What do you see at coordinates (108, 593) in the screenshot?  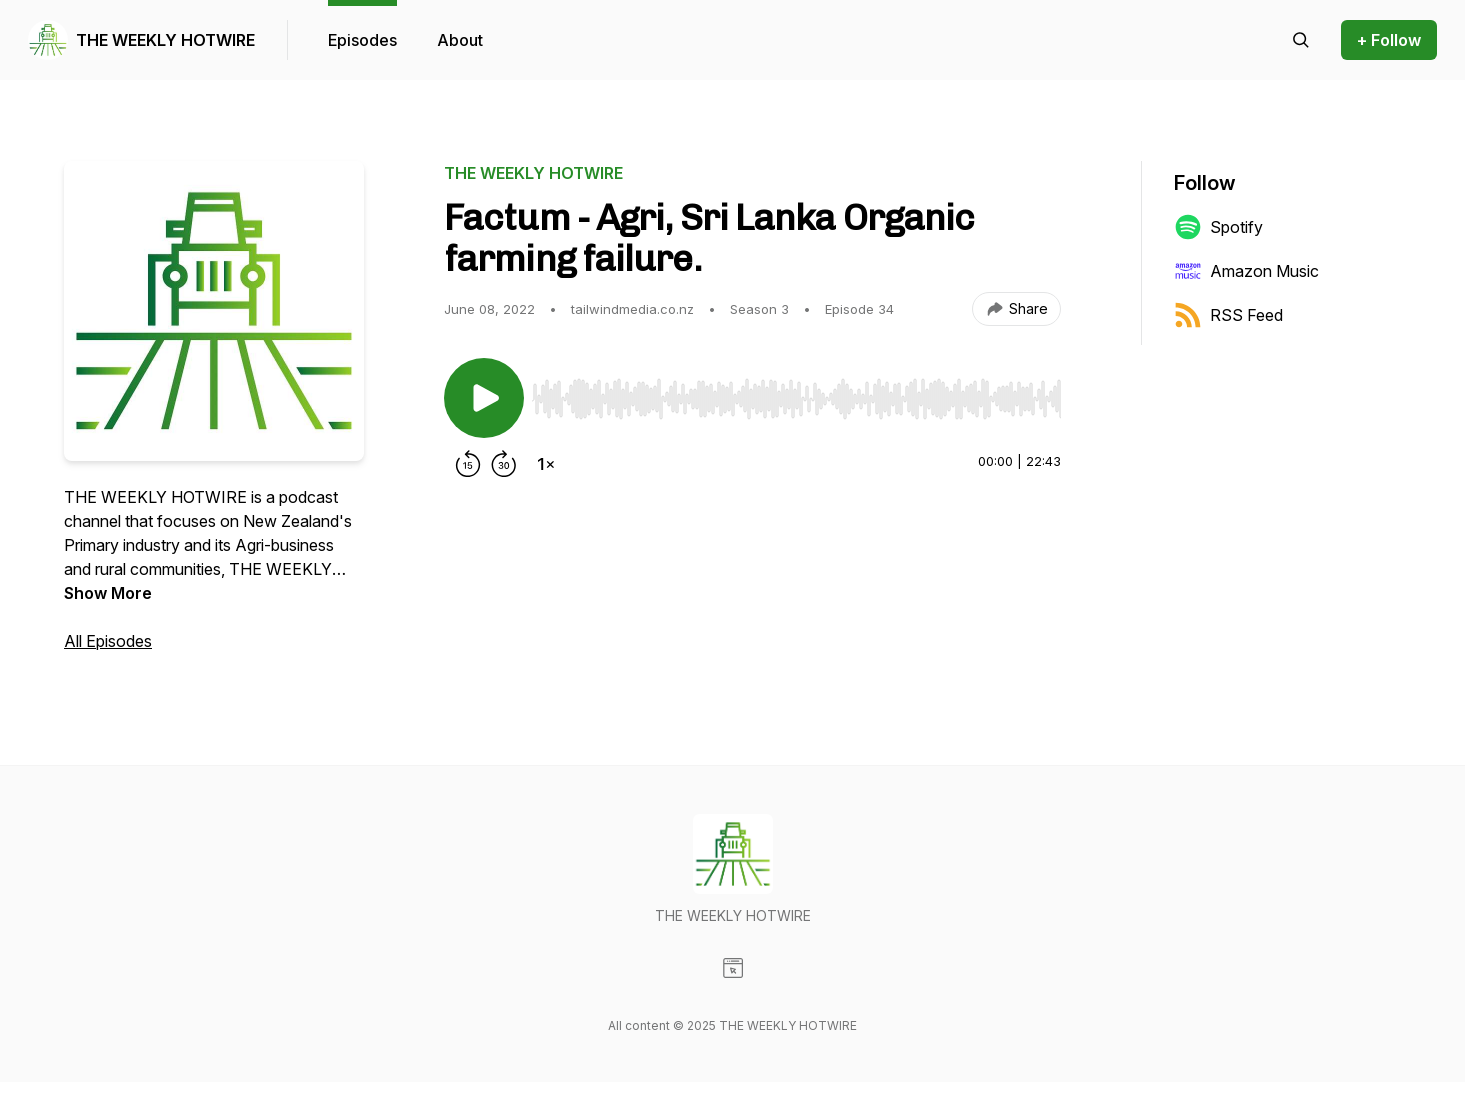 I see `Show More` at bounding box center [108, 593].